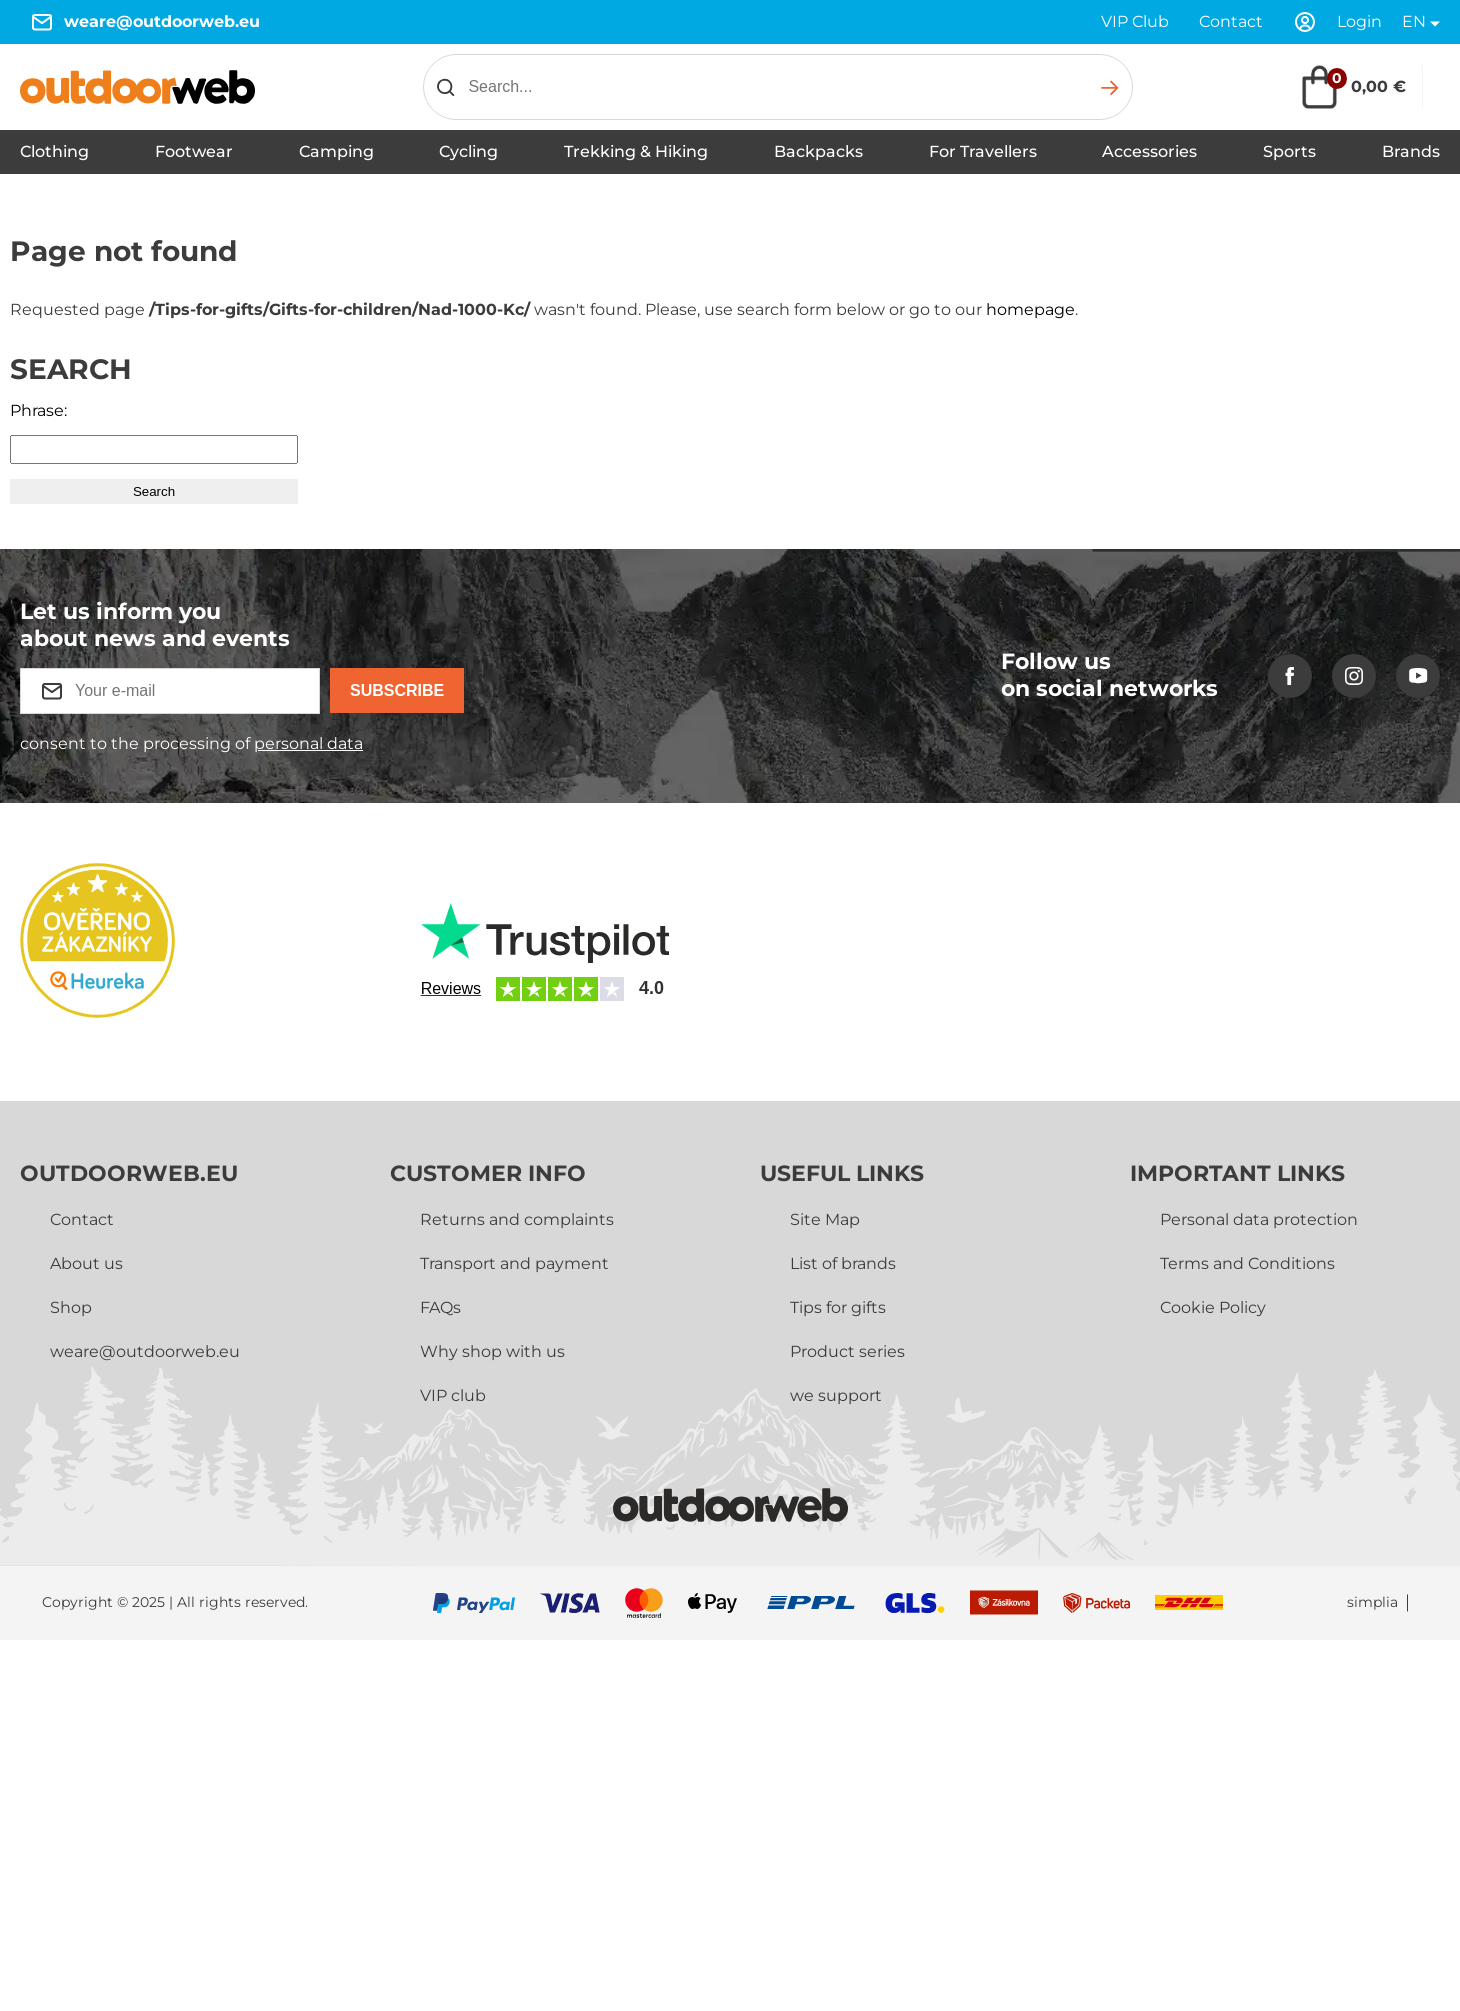 Image resolution: width=1460 pixels, height=2011 pixels. What do you see at coordinates (397, 690) in the screenshot?
I see `Subscribe` at bounding box center [397, 690].